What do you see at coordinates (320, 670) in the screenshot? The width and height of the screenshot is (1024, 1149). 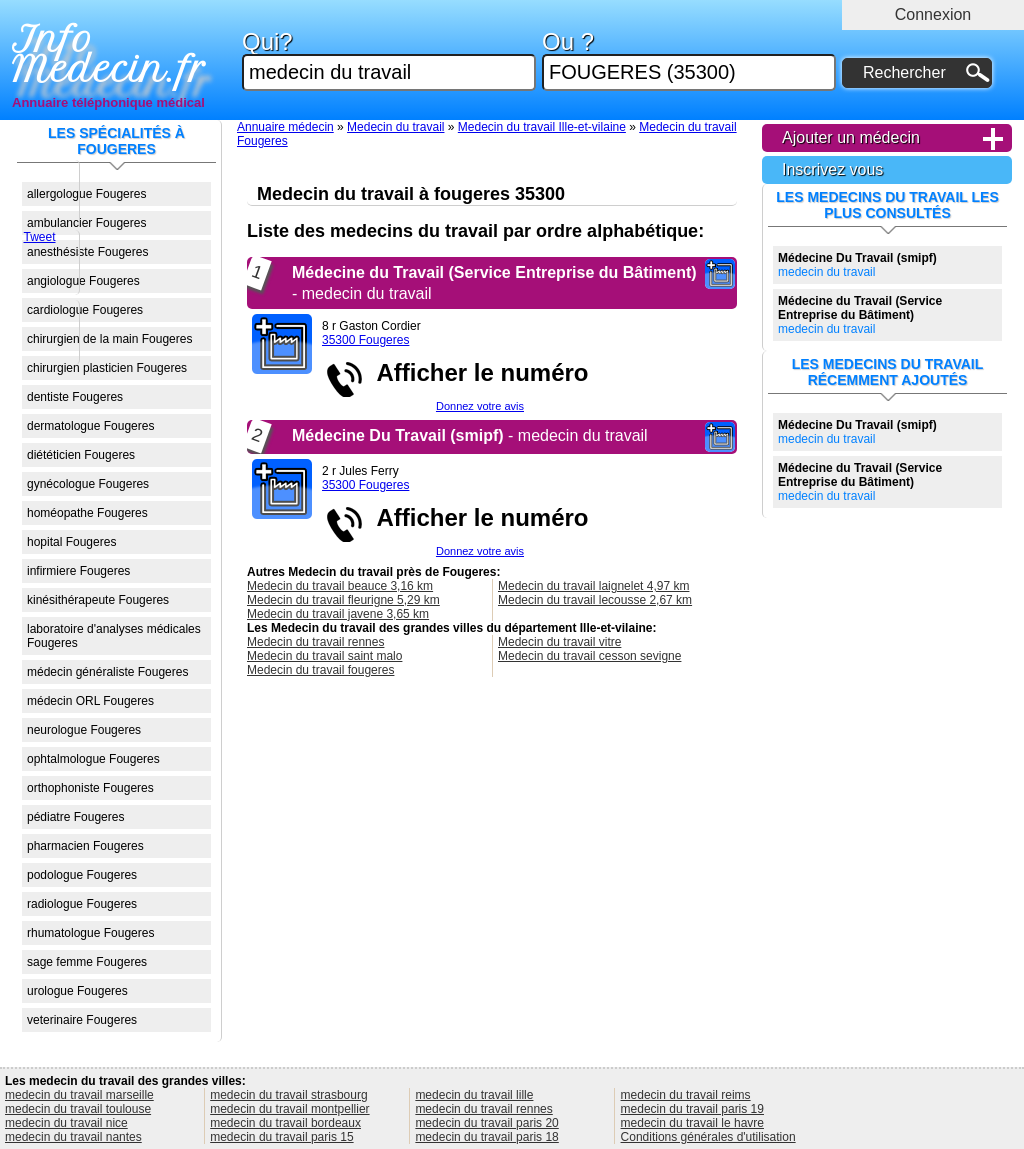 I see `Medecin du travail fougeres` at bounding box center [320, 670].